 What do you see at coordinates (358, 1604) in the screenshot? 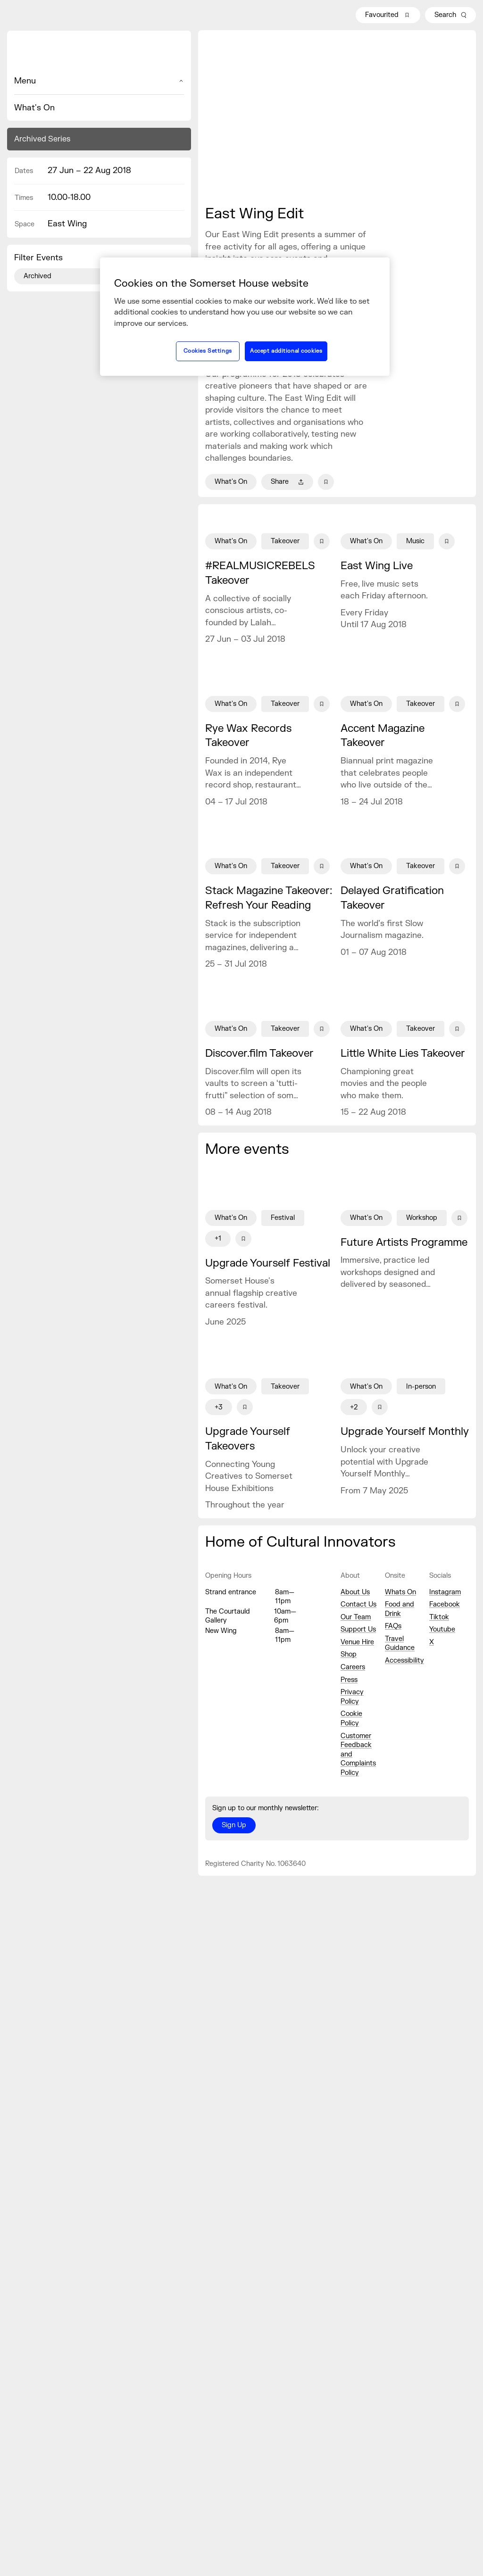
I see `Contact Us` at bounding box center [358, 1604].